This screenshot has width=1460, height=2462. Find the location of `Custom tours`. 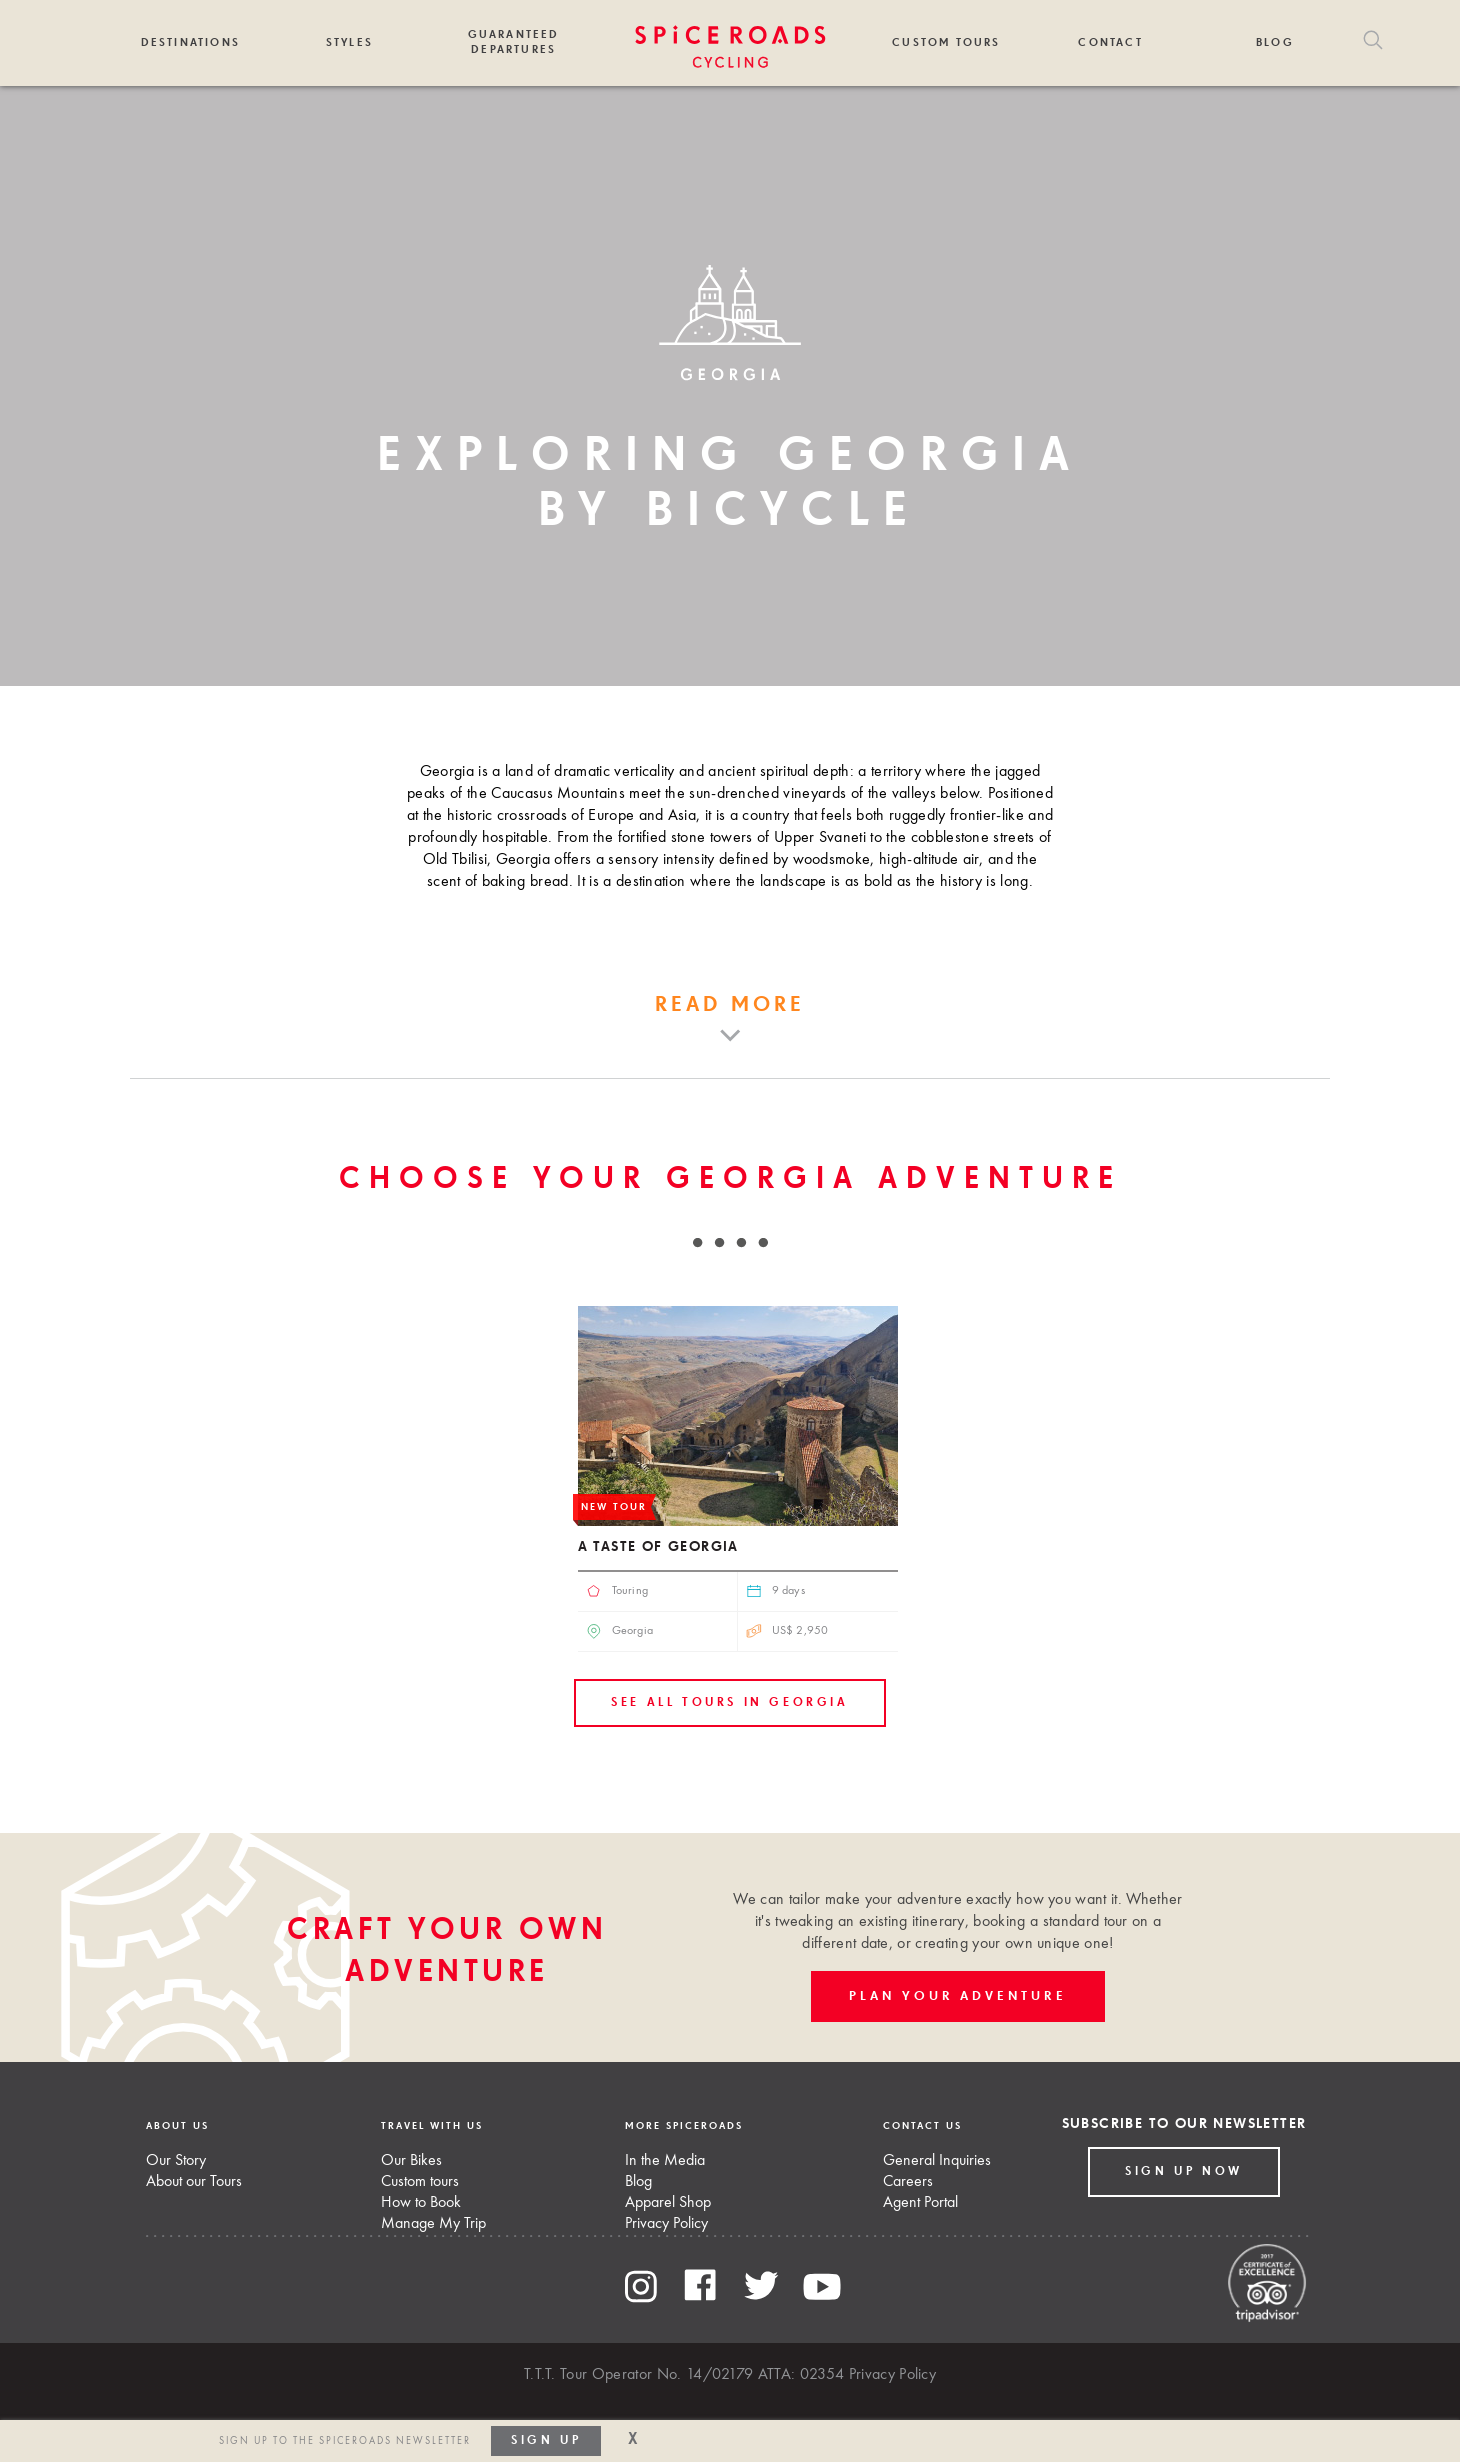

Custom tours is located at coordinates (420, 2182).